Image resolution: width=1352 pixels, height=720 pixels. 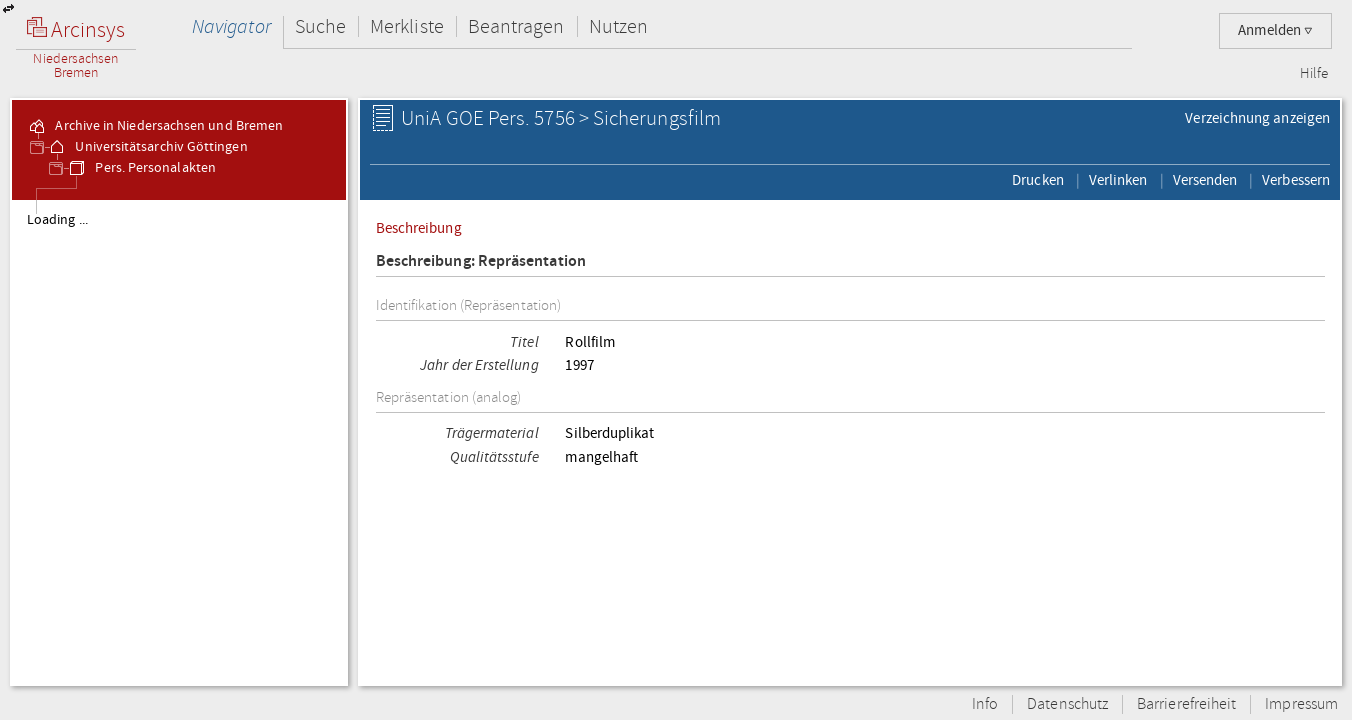 What do you see at coordinates (1314, 74) in the screenshot?
I see `Hilfe` at bounding box center [1314, 74].